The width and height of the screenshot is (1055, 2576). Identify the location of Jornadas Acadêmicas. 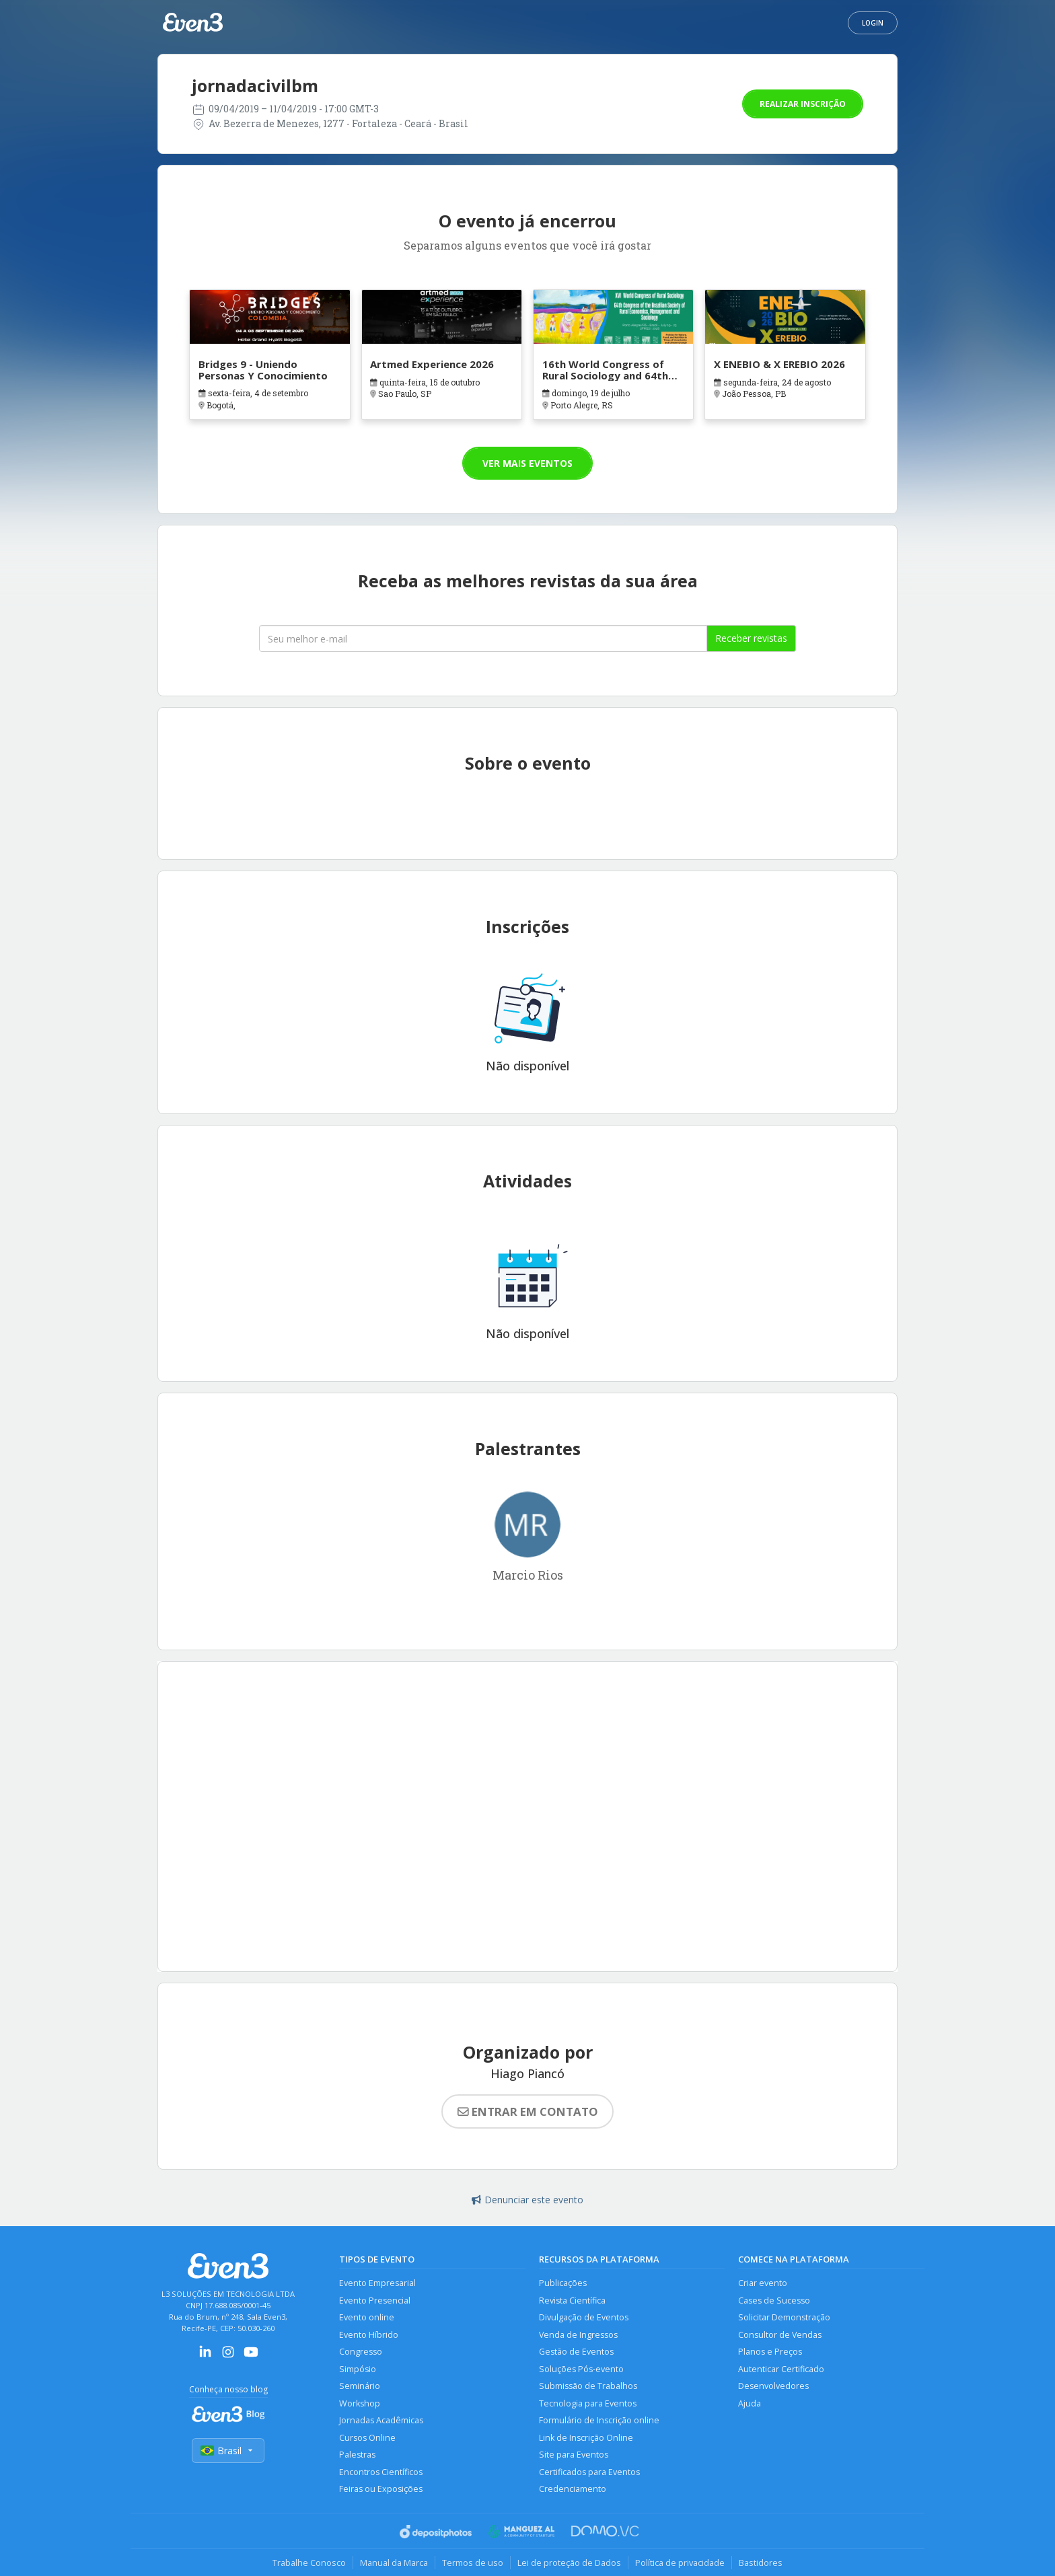
(381, 2420).